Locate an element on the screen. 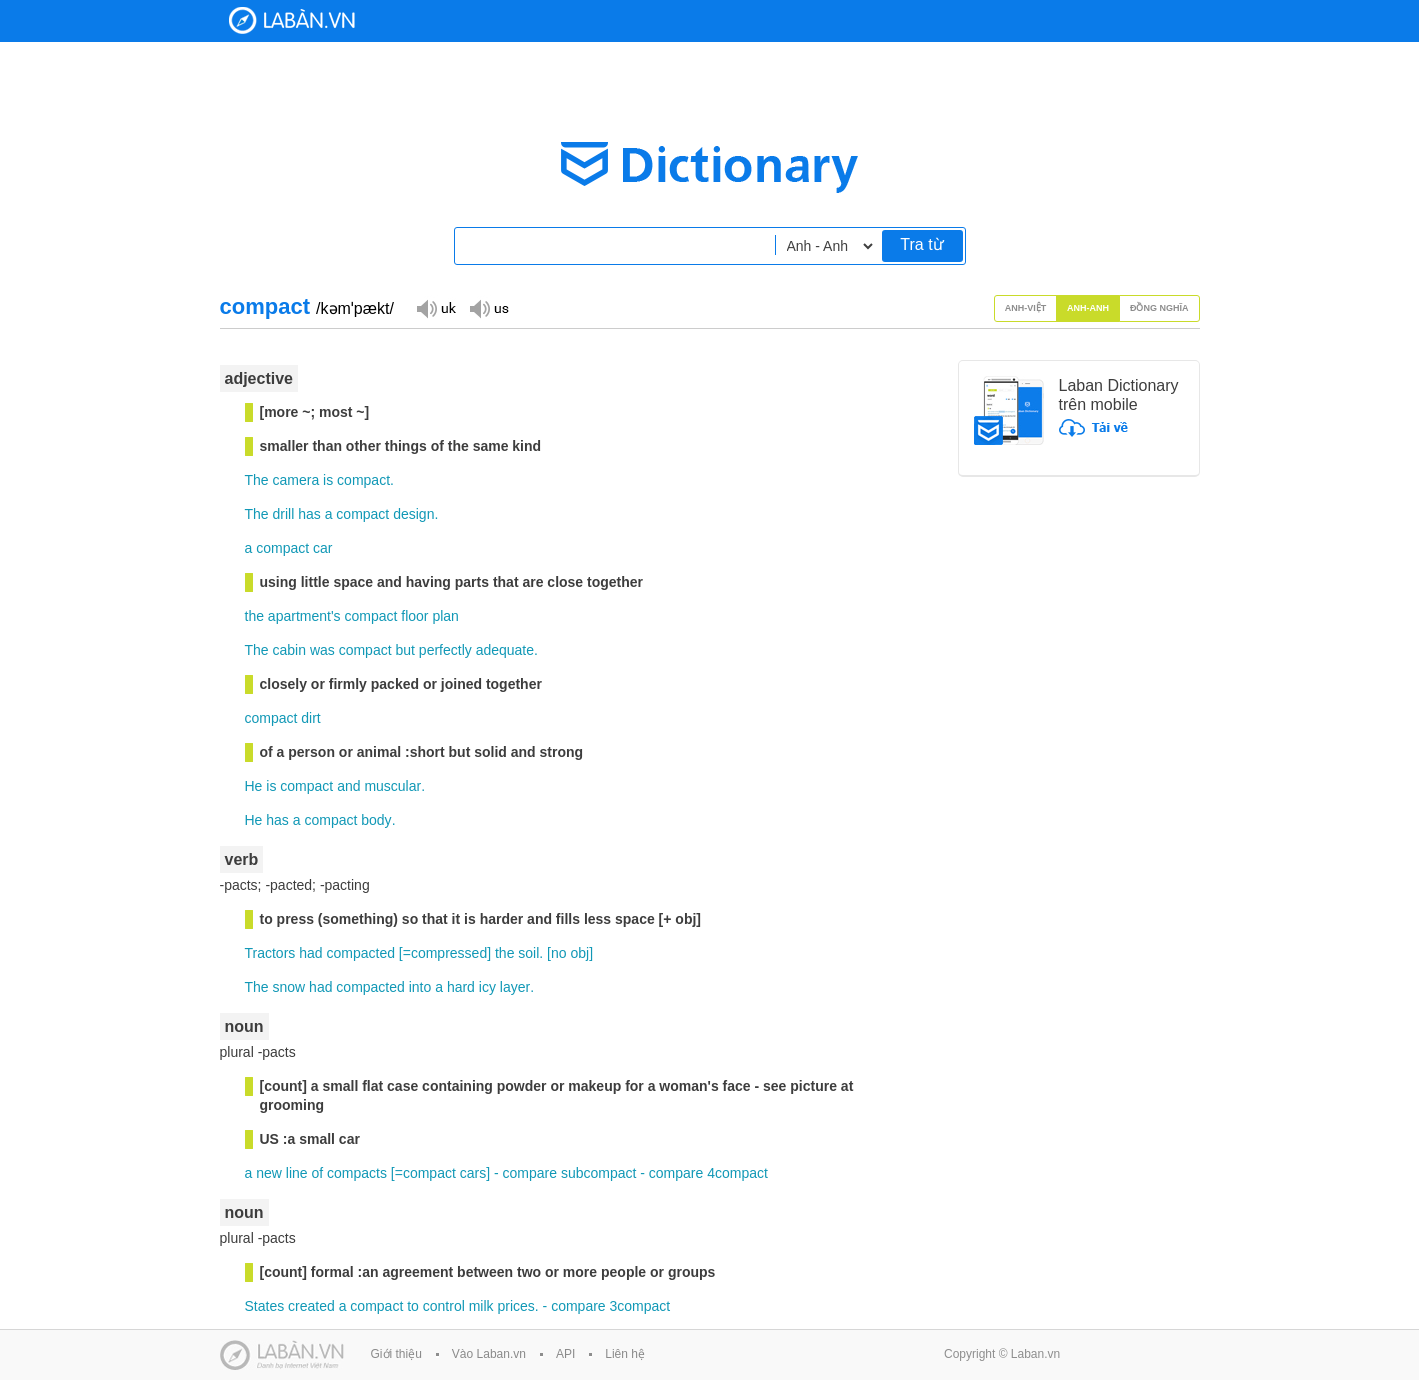  subcompact is located at coordinates (598, 1173).